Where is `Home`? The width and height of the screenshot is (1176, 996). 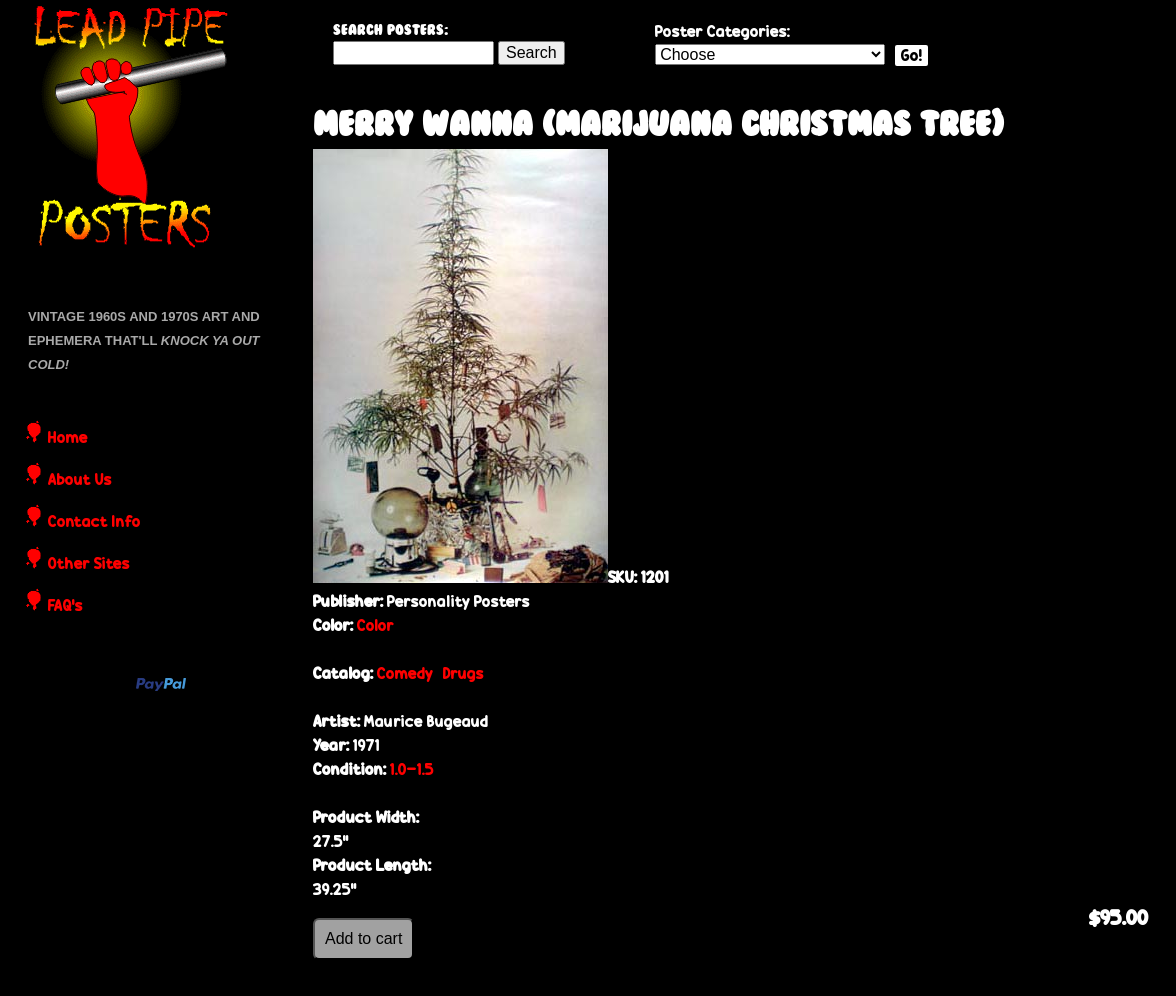 Home is located at coordinates (68, 439).